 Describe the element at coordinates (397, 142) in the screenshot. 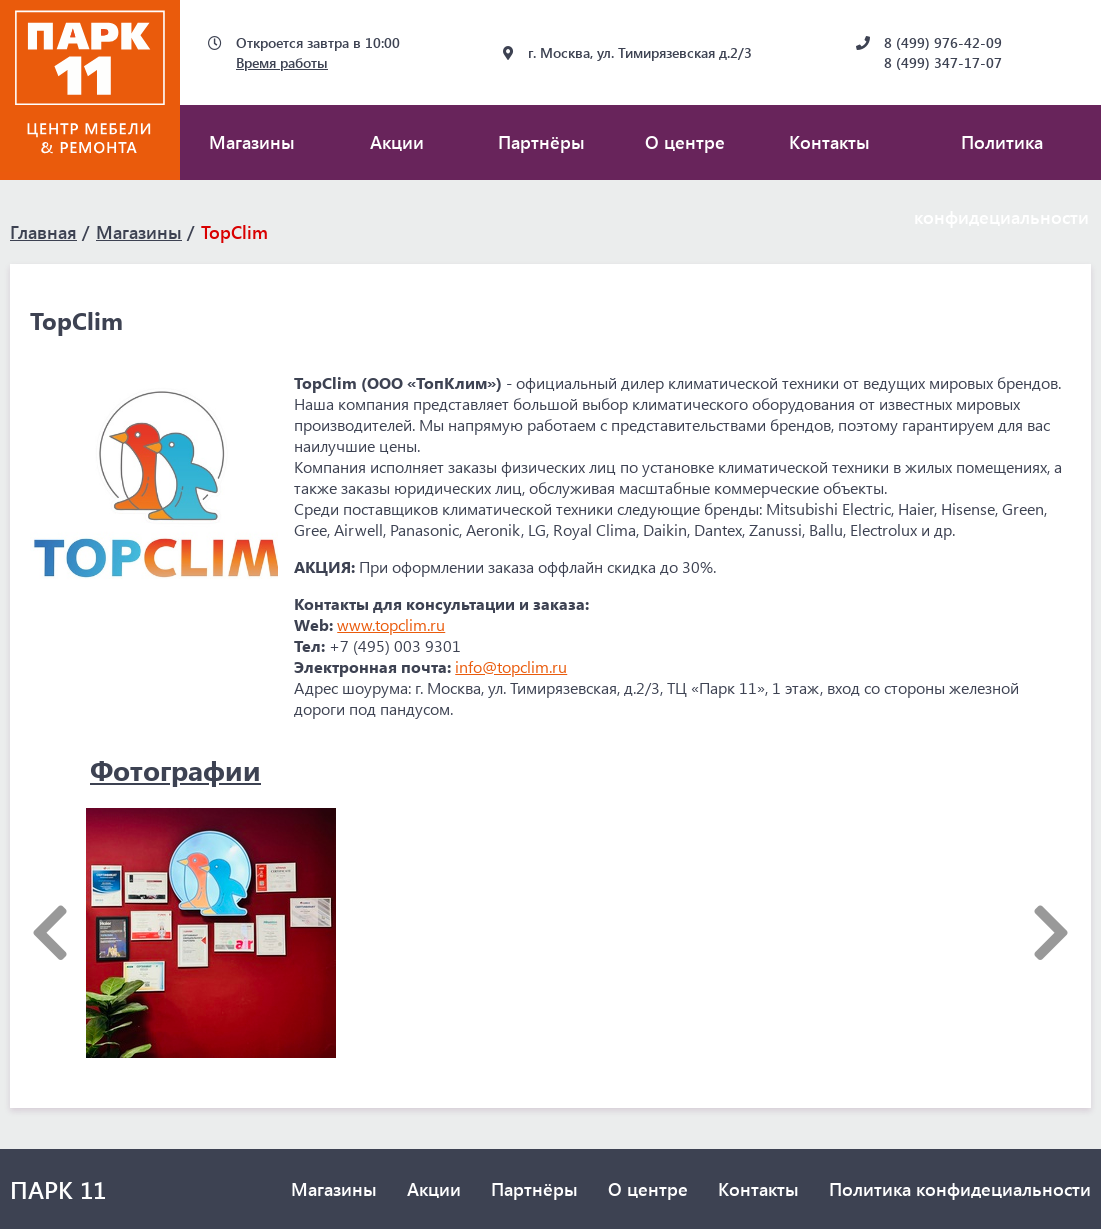

I see `Акции` at that location.